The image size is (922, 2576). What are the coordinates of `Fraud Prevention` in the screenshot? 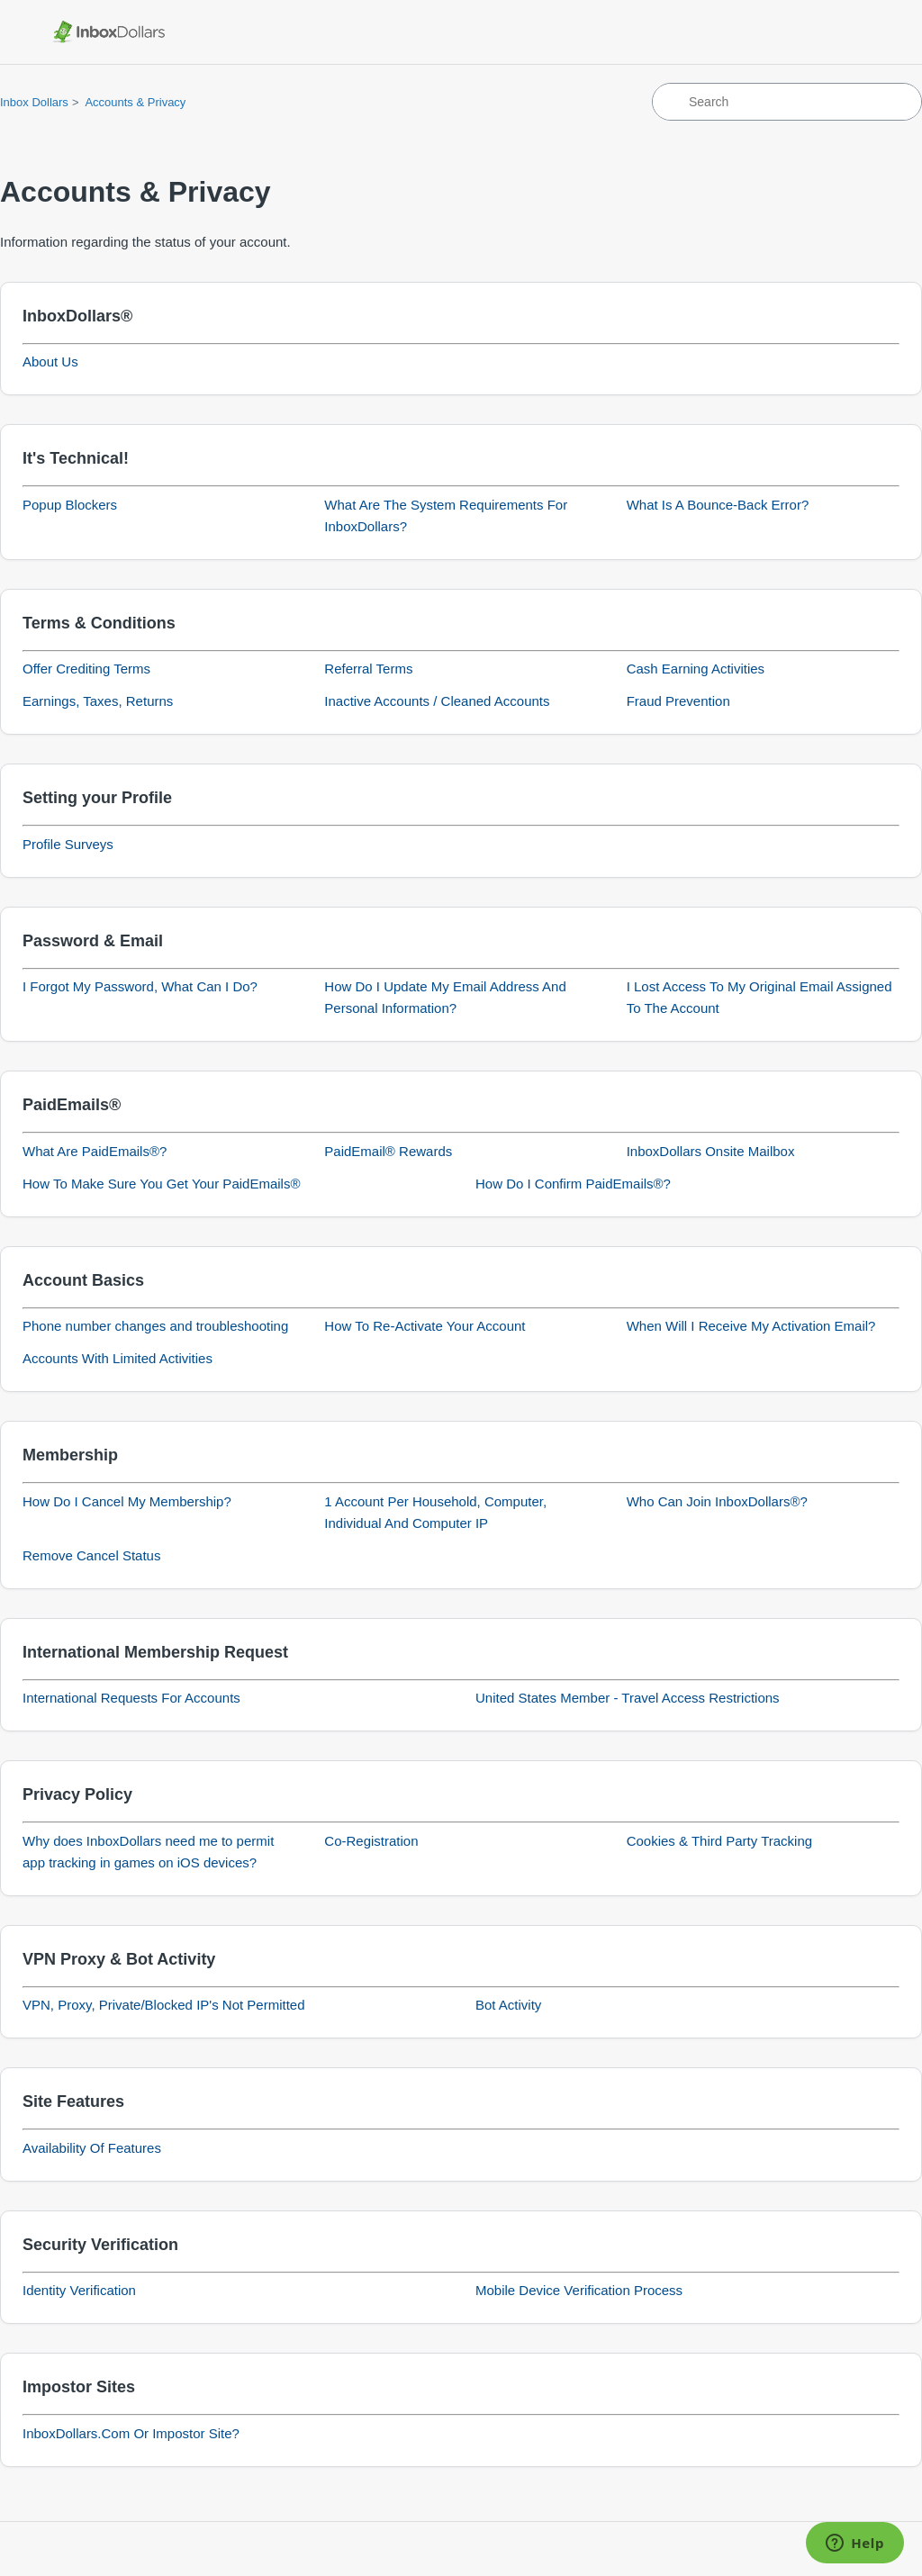 It's located at (678, 701).